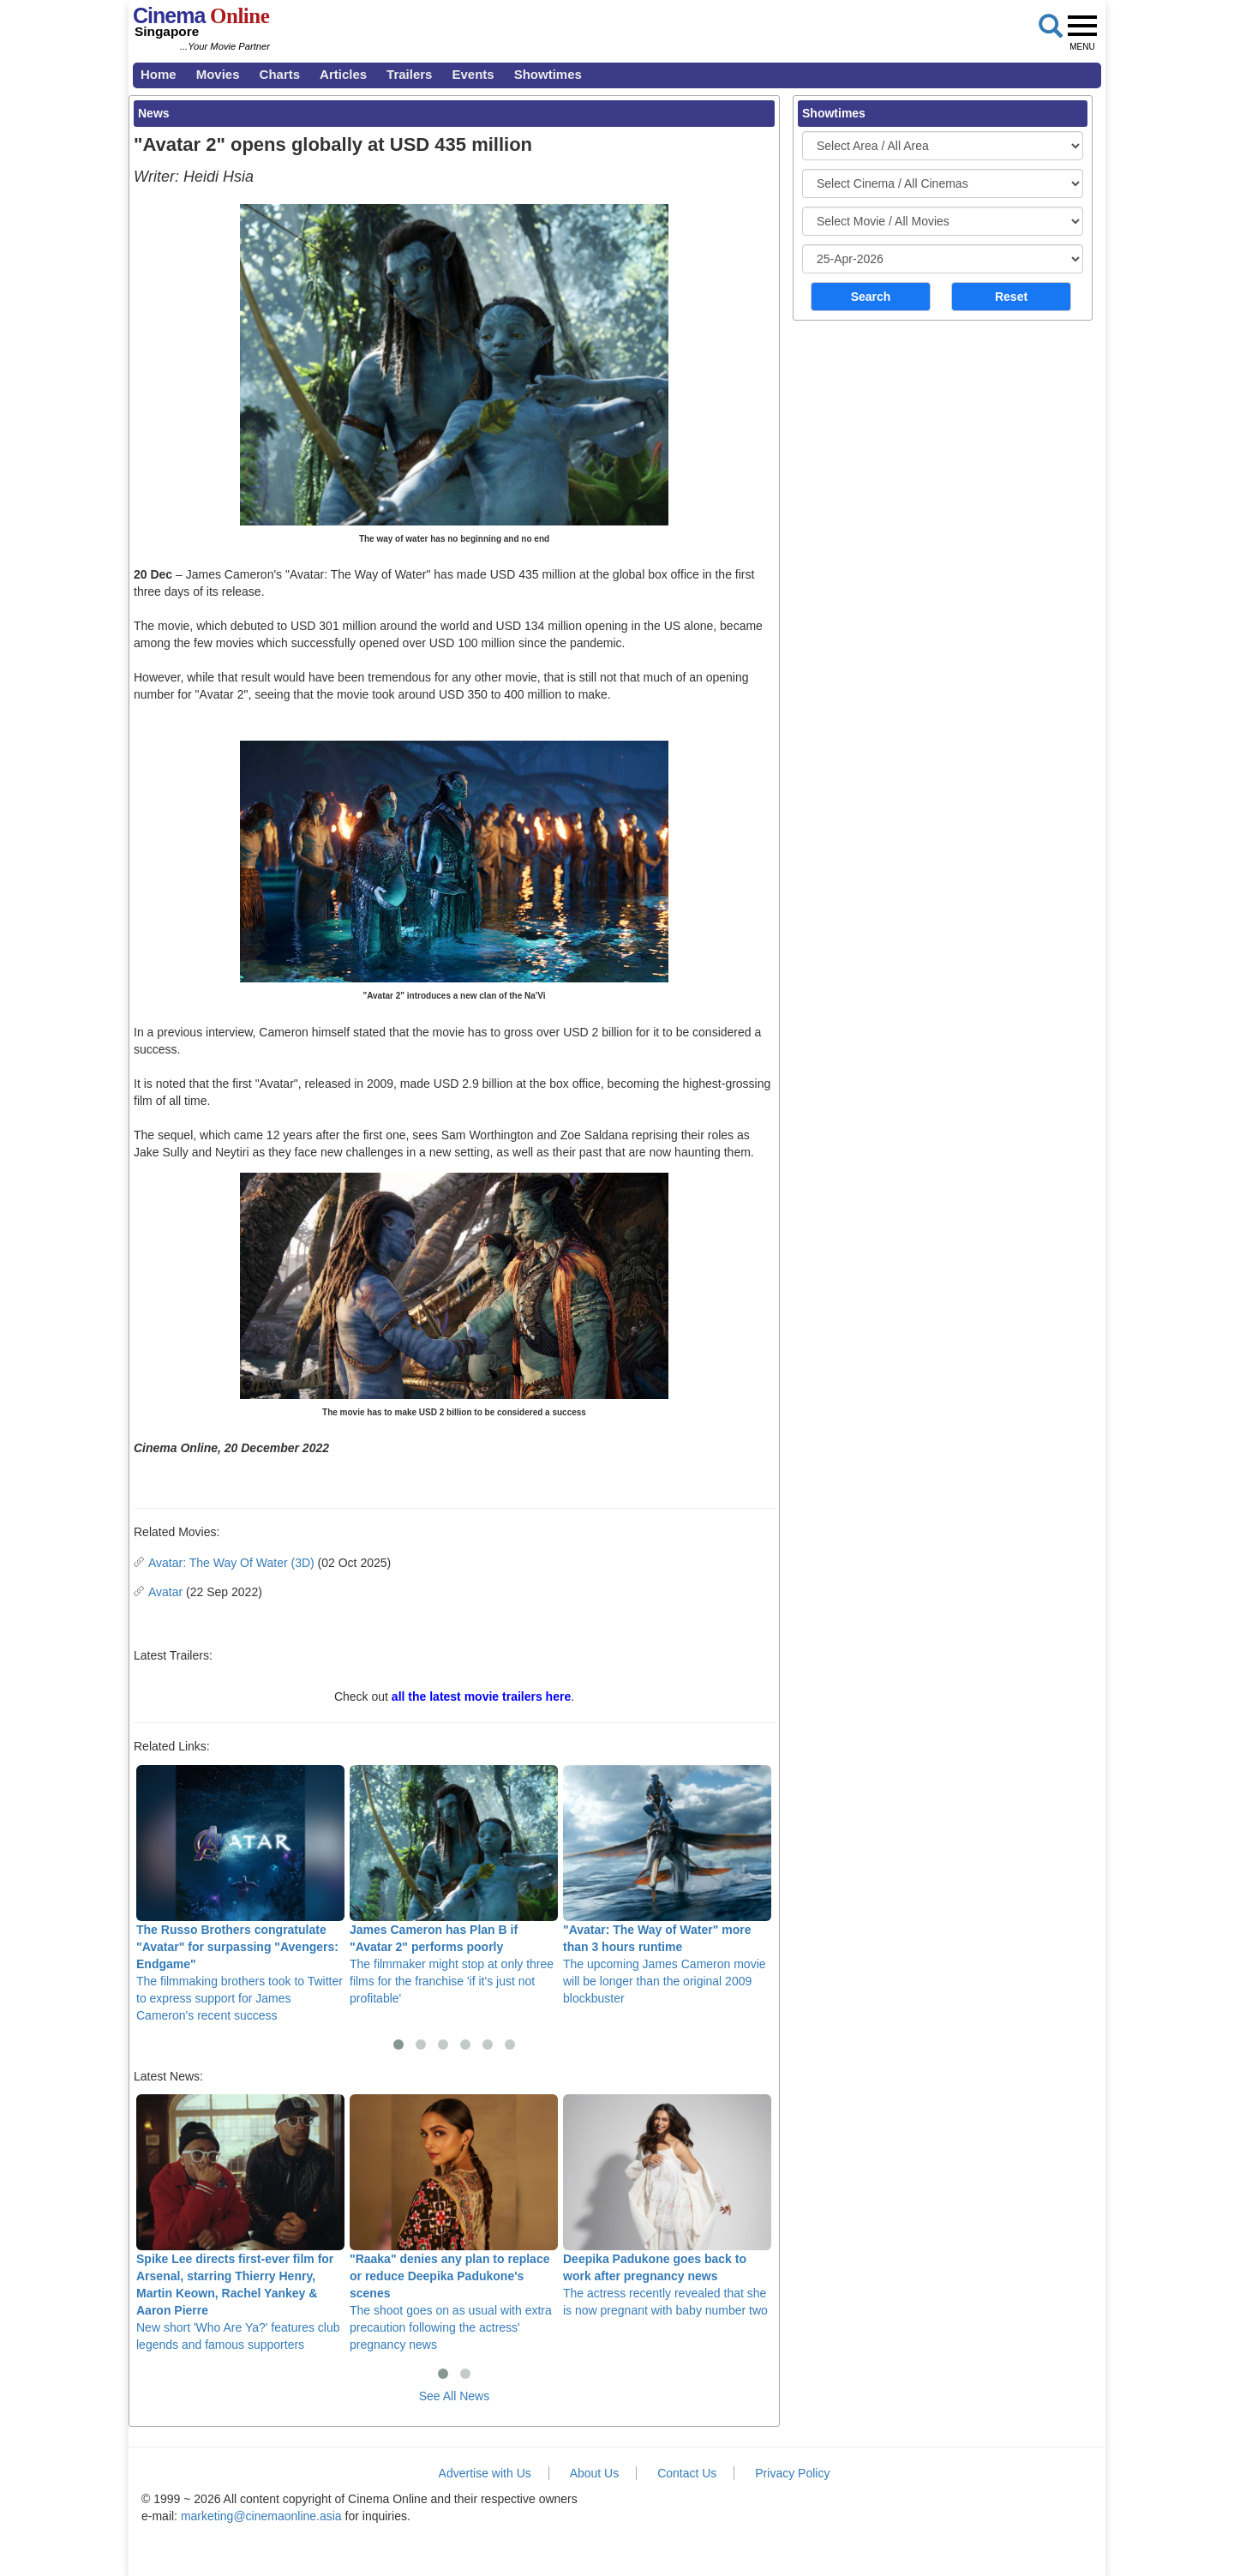  I want to click on Home, so click(159, 74).